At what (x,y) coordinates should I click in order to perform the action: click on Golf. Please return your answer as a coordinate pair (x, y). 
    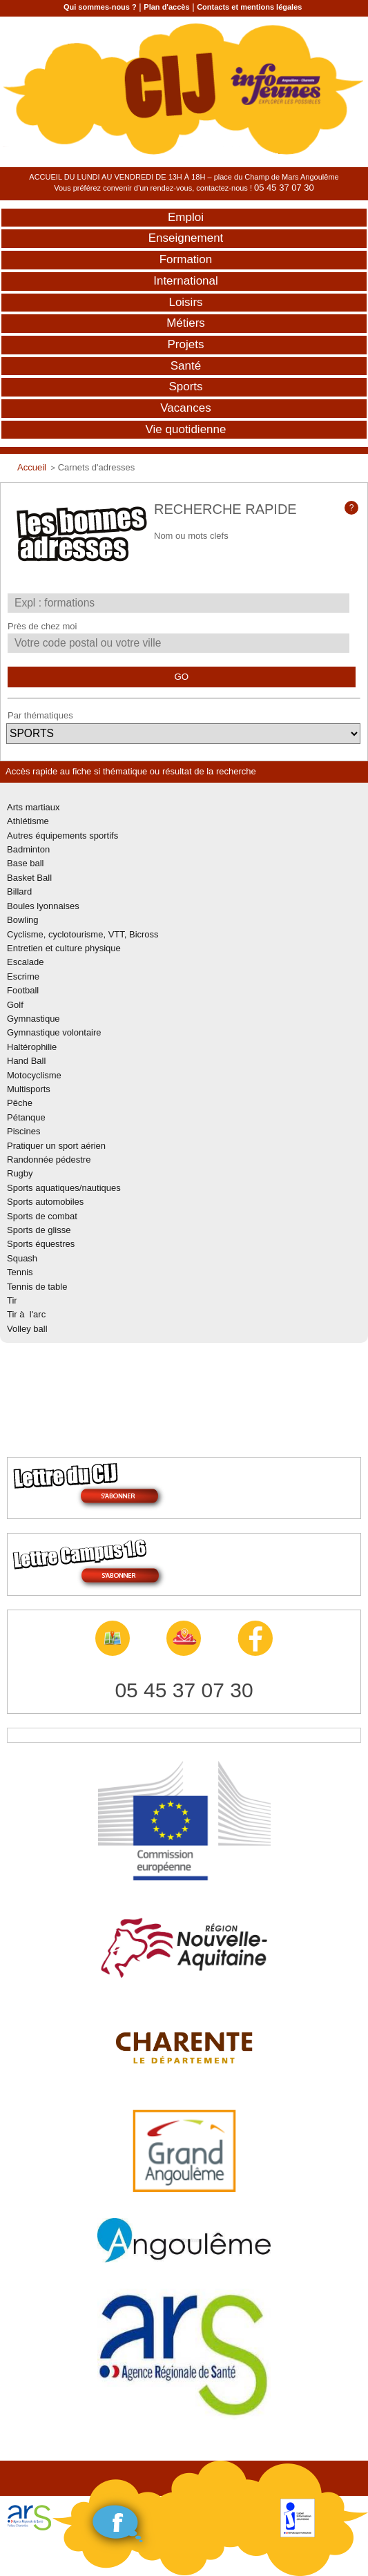
    Looking at the image, I should click on (15, 1005).